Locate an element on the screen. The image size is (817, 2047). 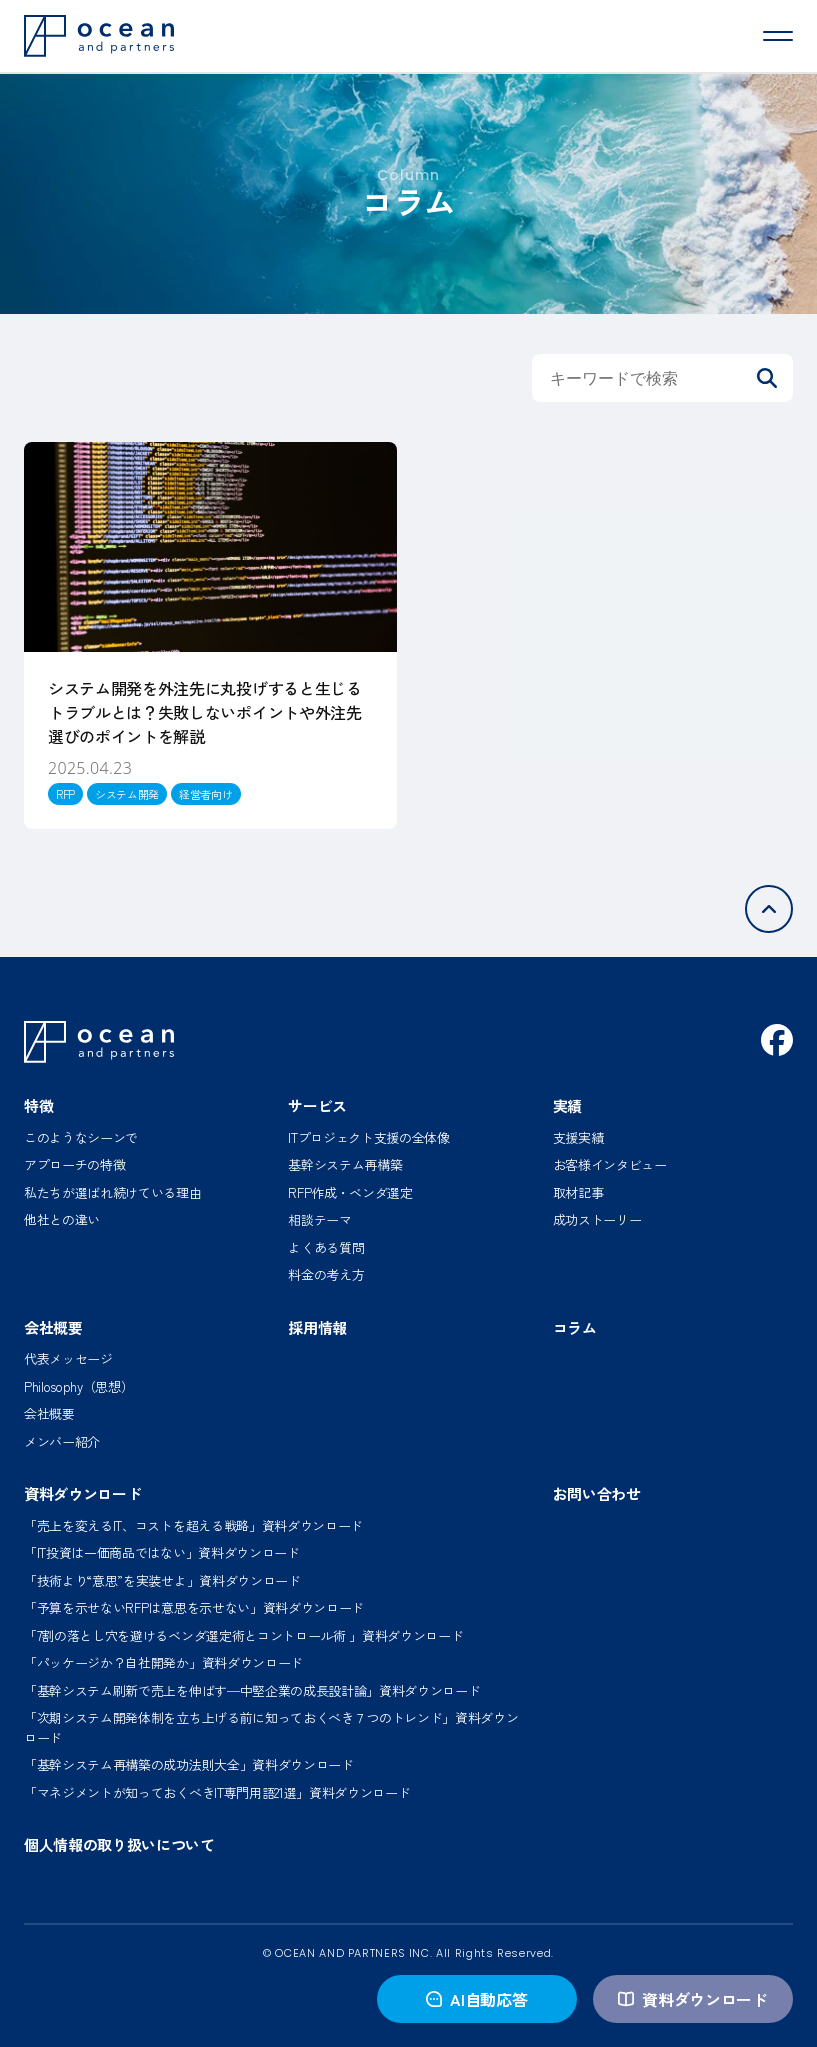
[メニューを開く] is located at coordinates (778, 36).